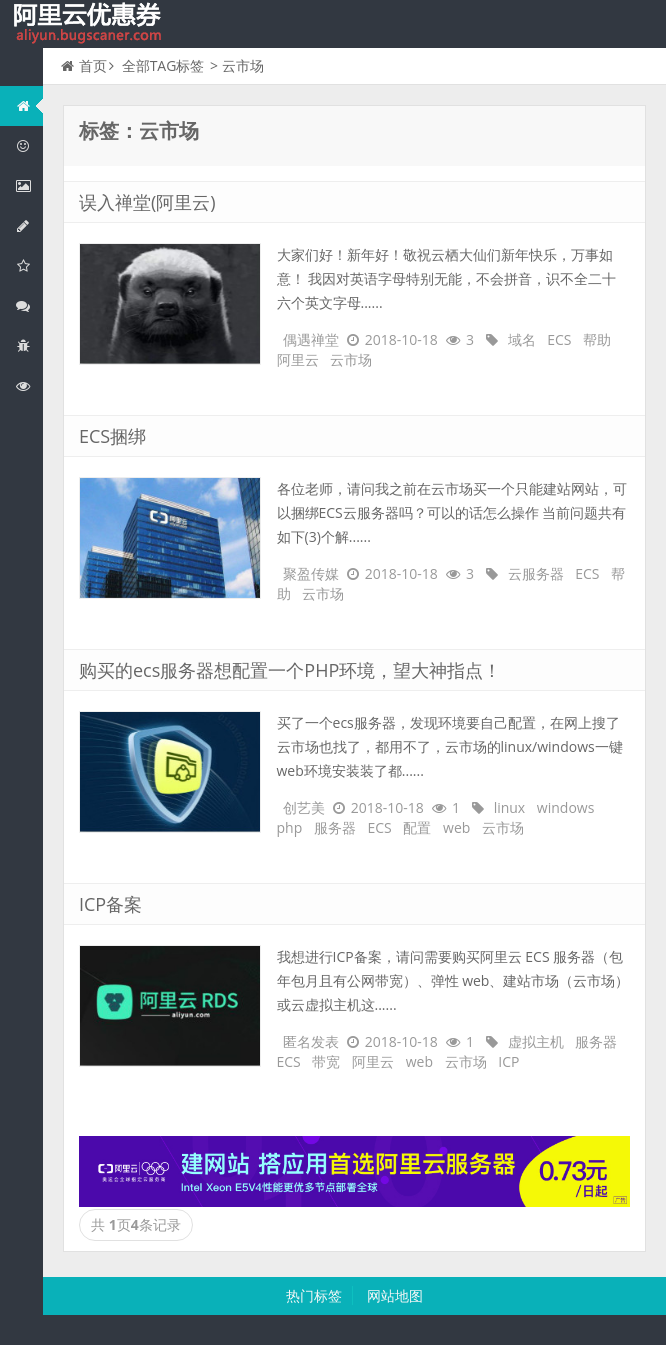  What do you see at coordinates (29, 385) in the screenshot?
I see `阿里云文档` at bounding box center [29, 385].